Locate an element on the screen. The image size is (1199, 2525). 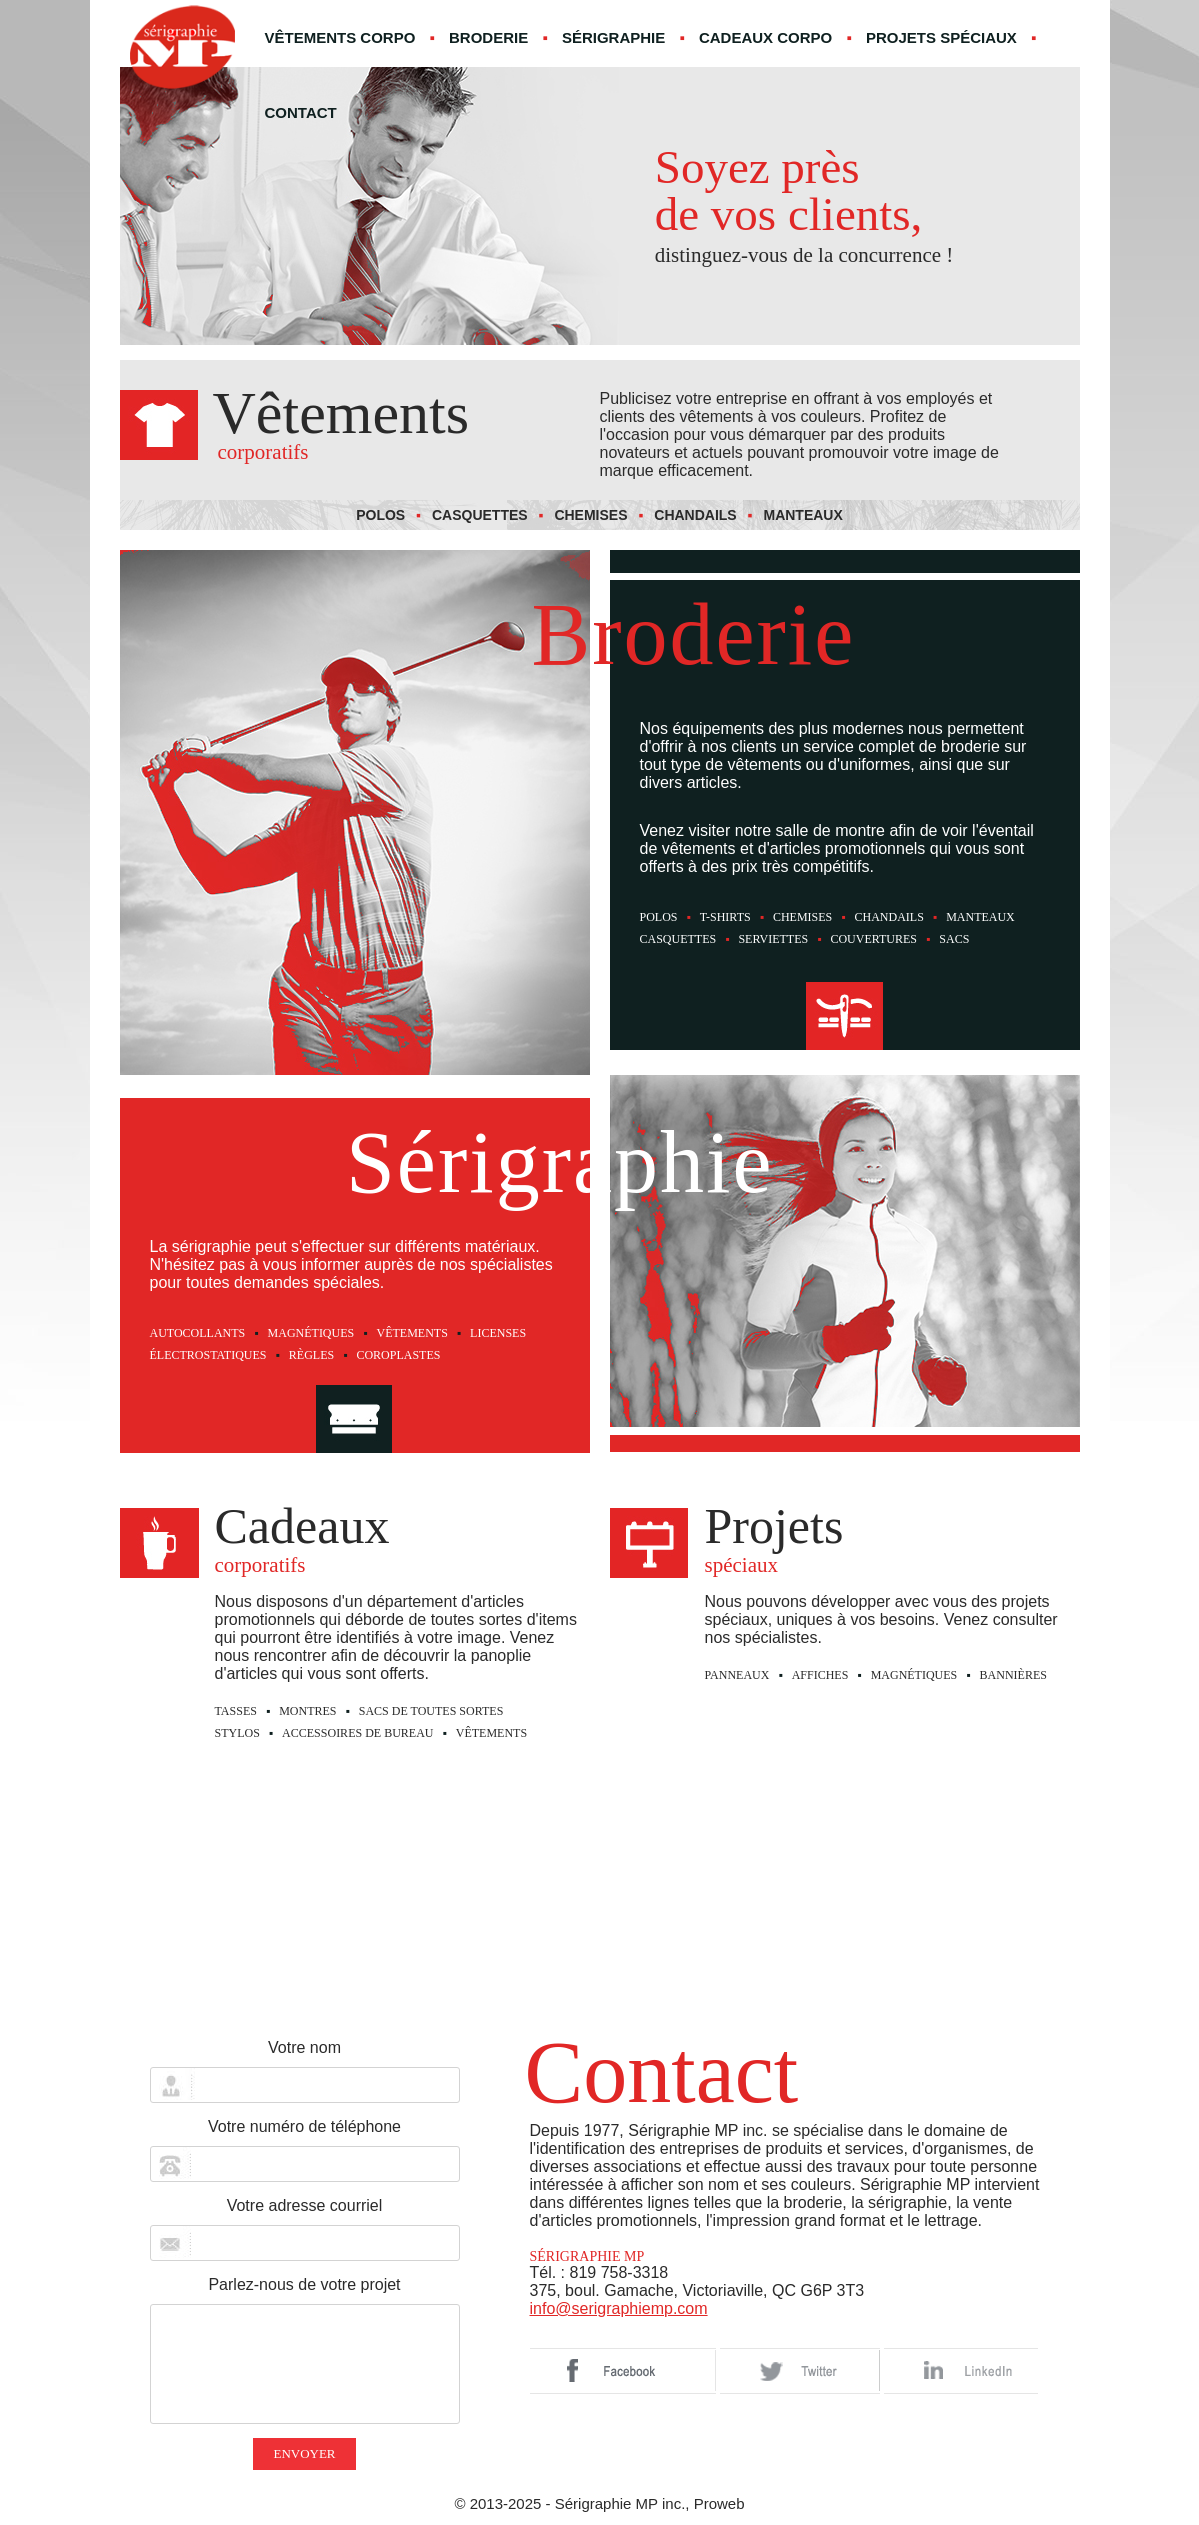
Cadeaux corpo is located at coordinates (765, 37).